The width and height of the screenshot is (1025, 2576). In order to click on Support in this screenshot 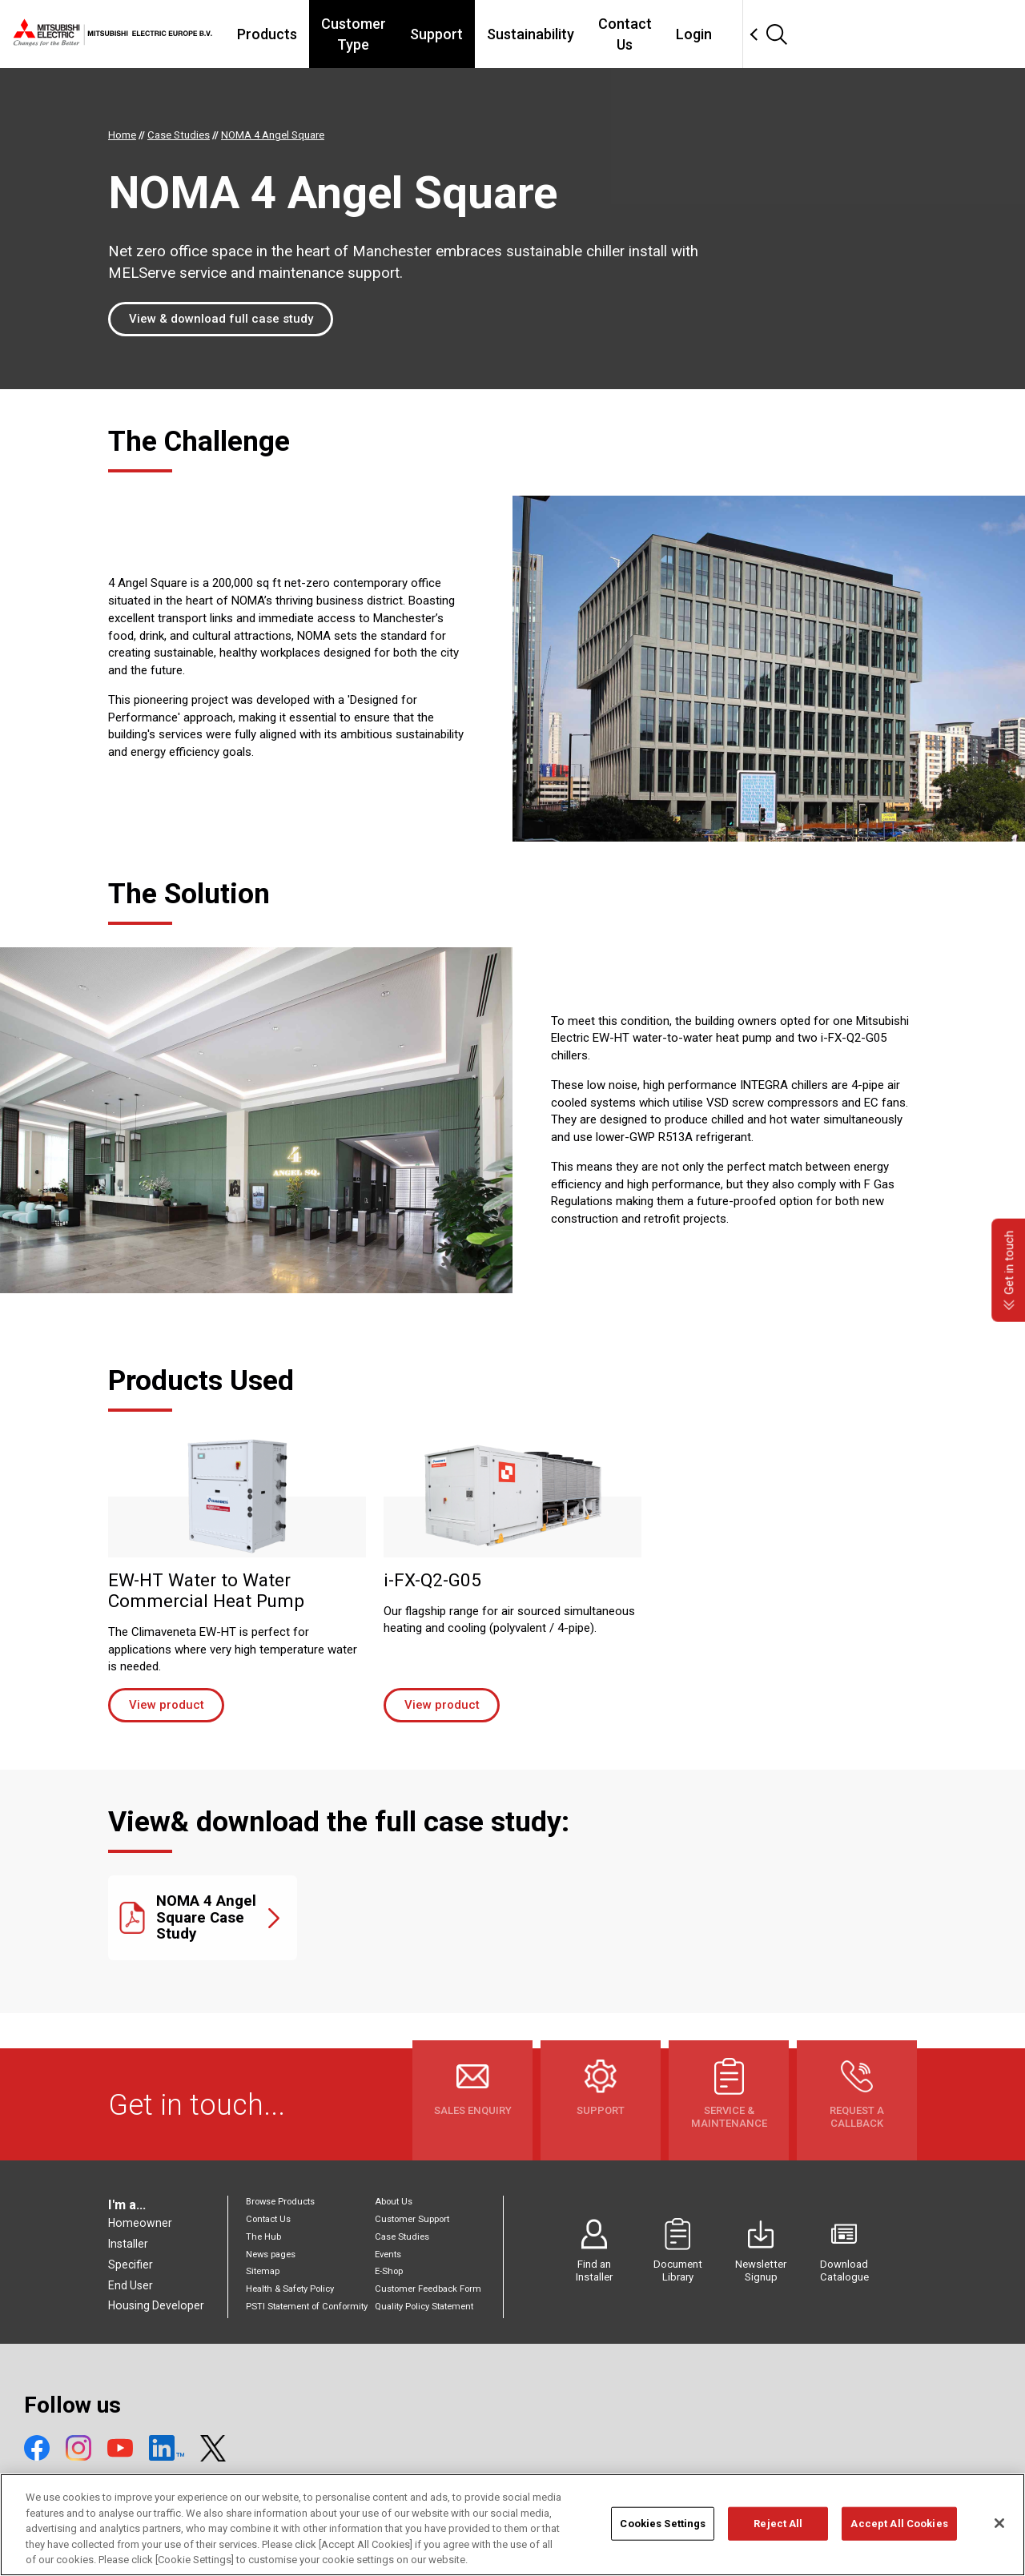, I will do `click(531, 34)`.